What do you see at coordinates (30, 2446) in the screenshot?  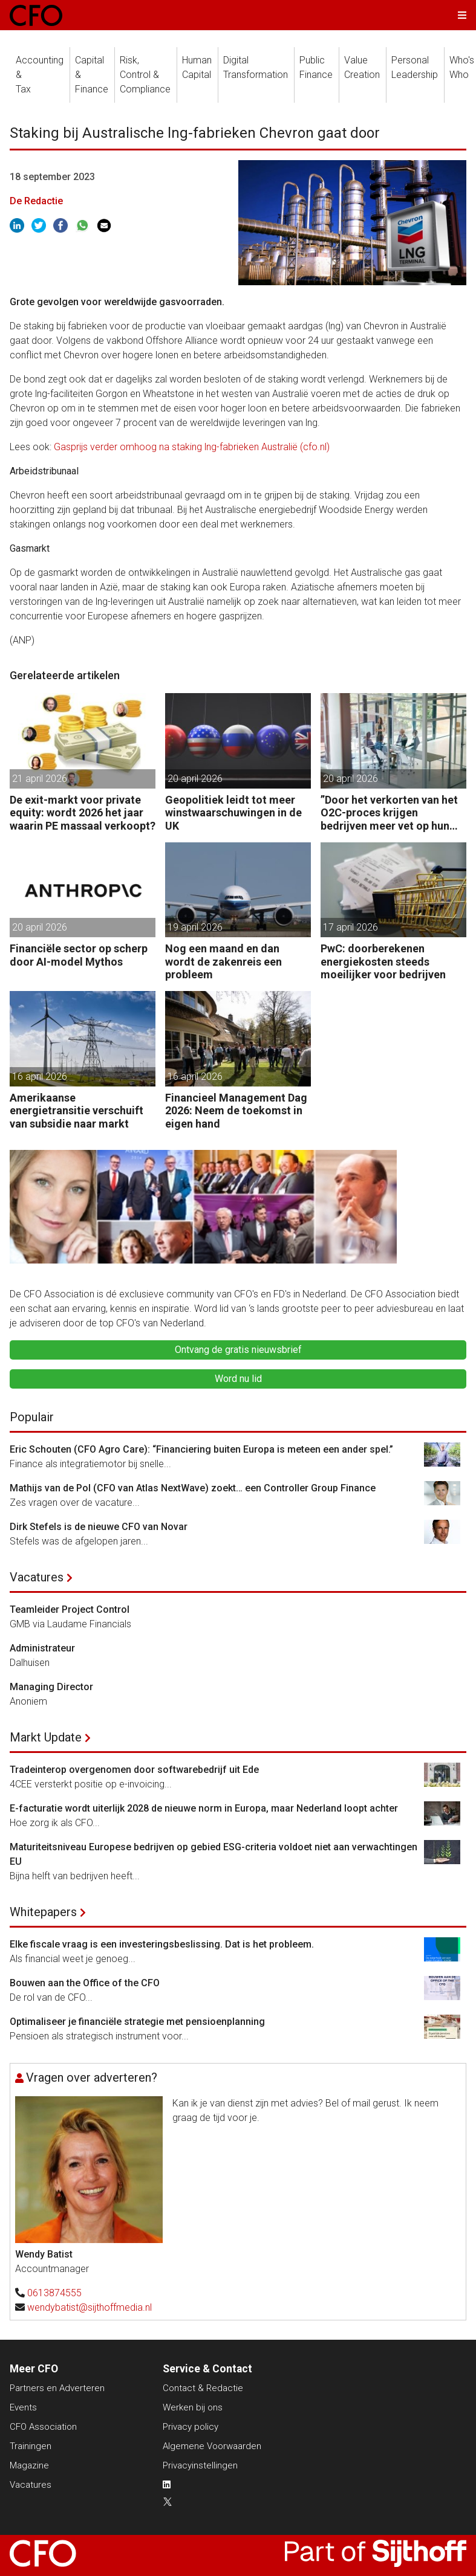 I see `Trainingen` at bounding box center [30, 2446].